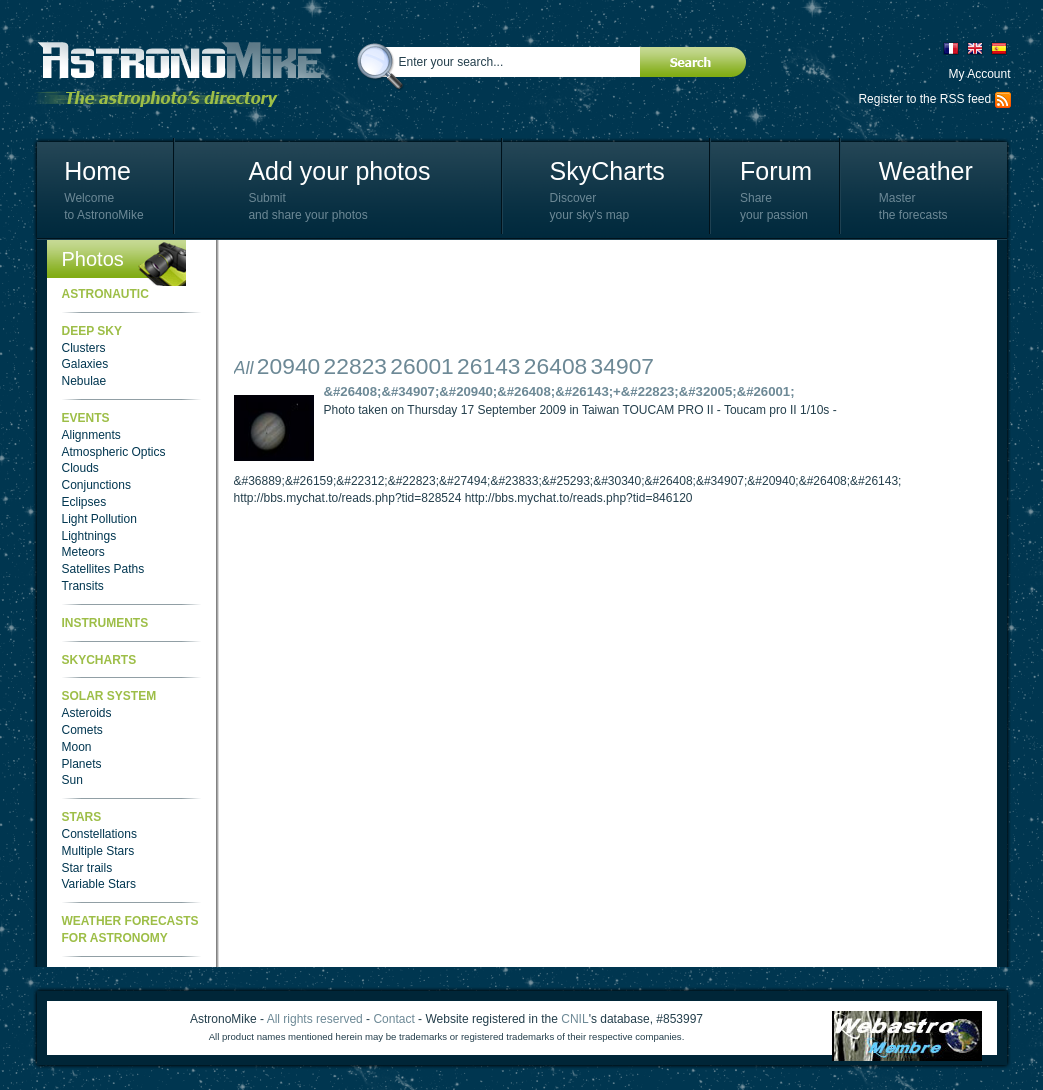 The width and height of the screenshot is (1043, 1090). I want to click on Home, so click(97, 171).